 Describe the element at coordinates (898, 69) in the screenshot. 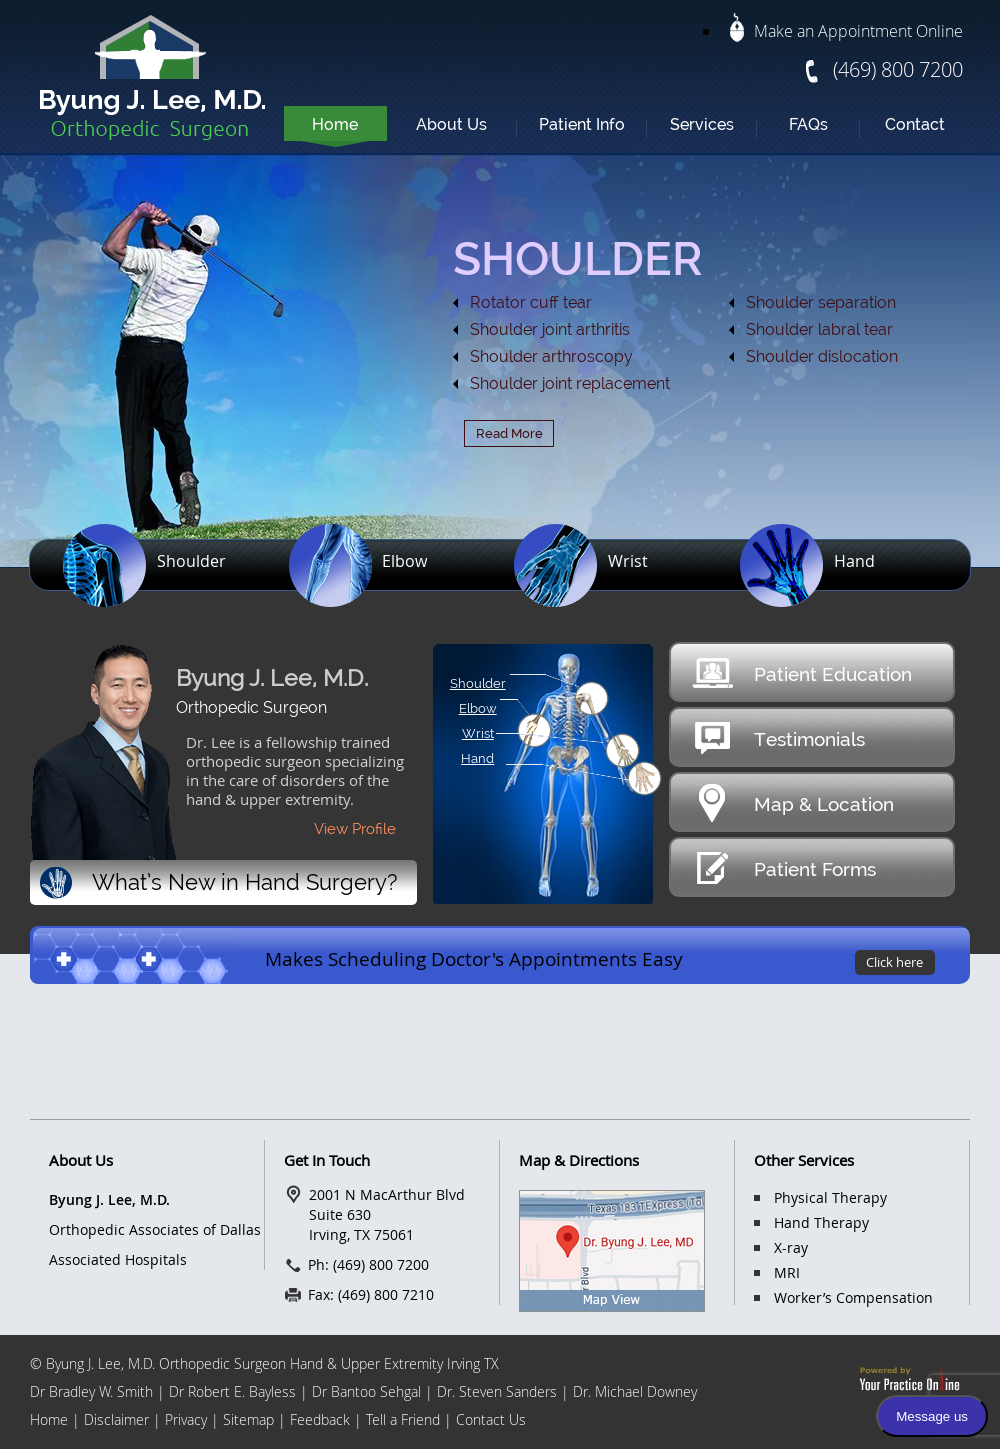

I see `(469) 800 7200` at that location.